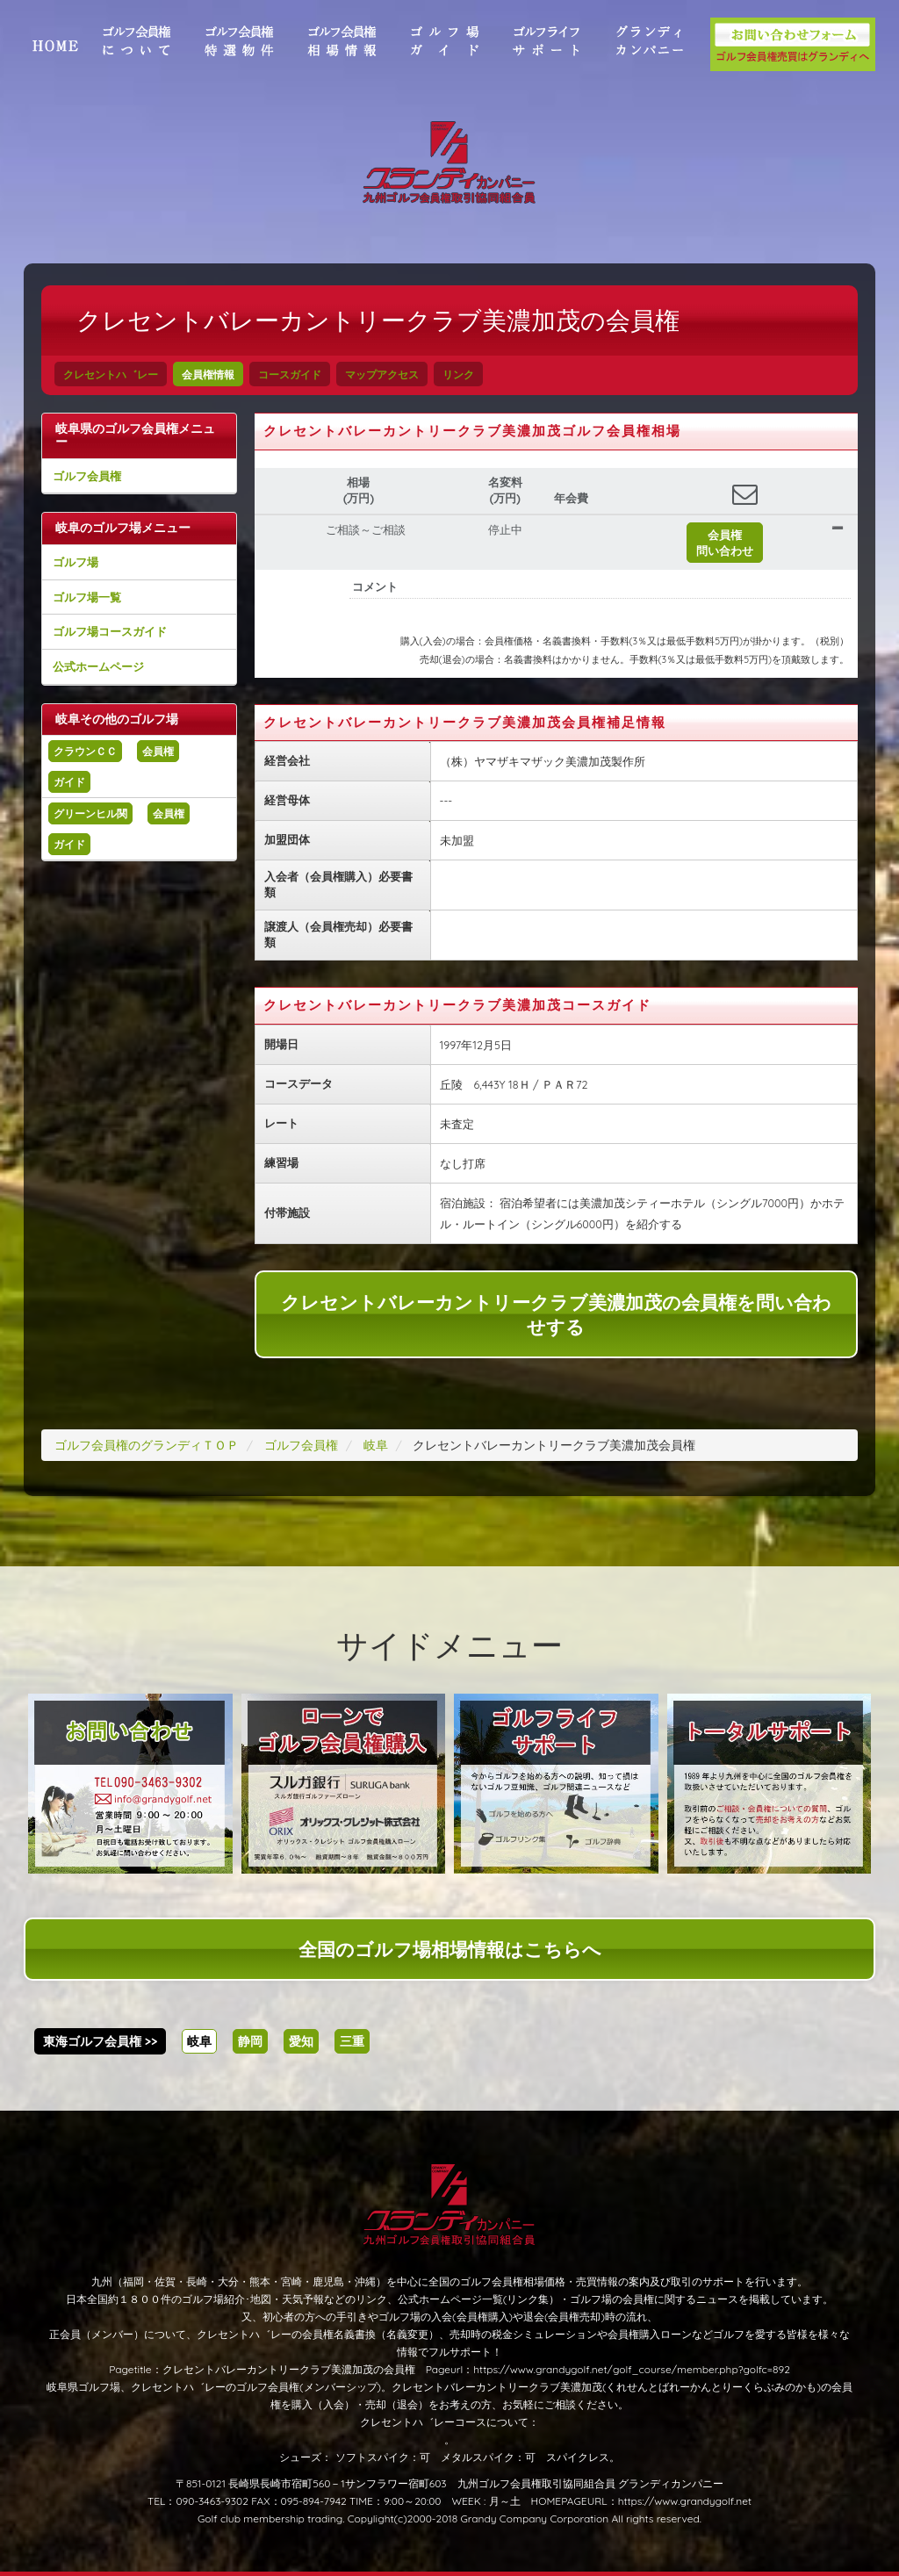  Describe the element at coordinates (724, 543) in the screenshot. I see `会員権問い合わせ` at that location.